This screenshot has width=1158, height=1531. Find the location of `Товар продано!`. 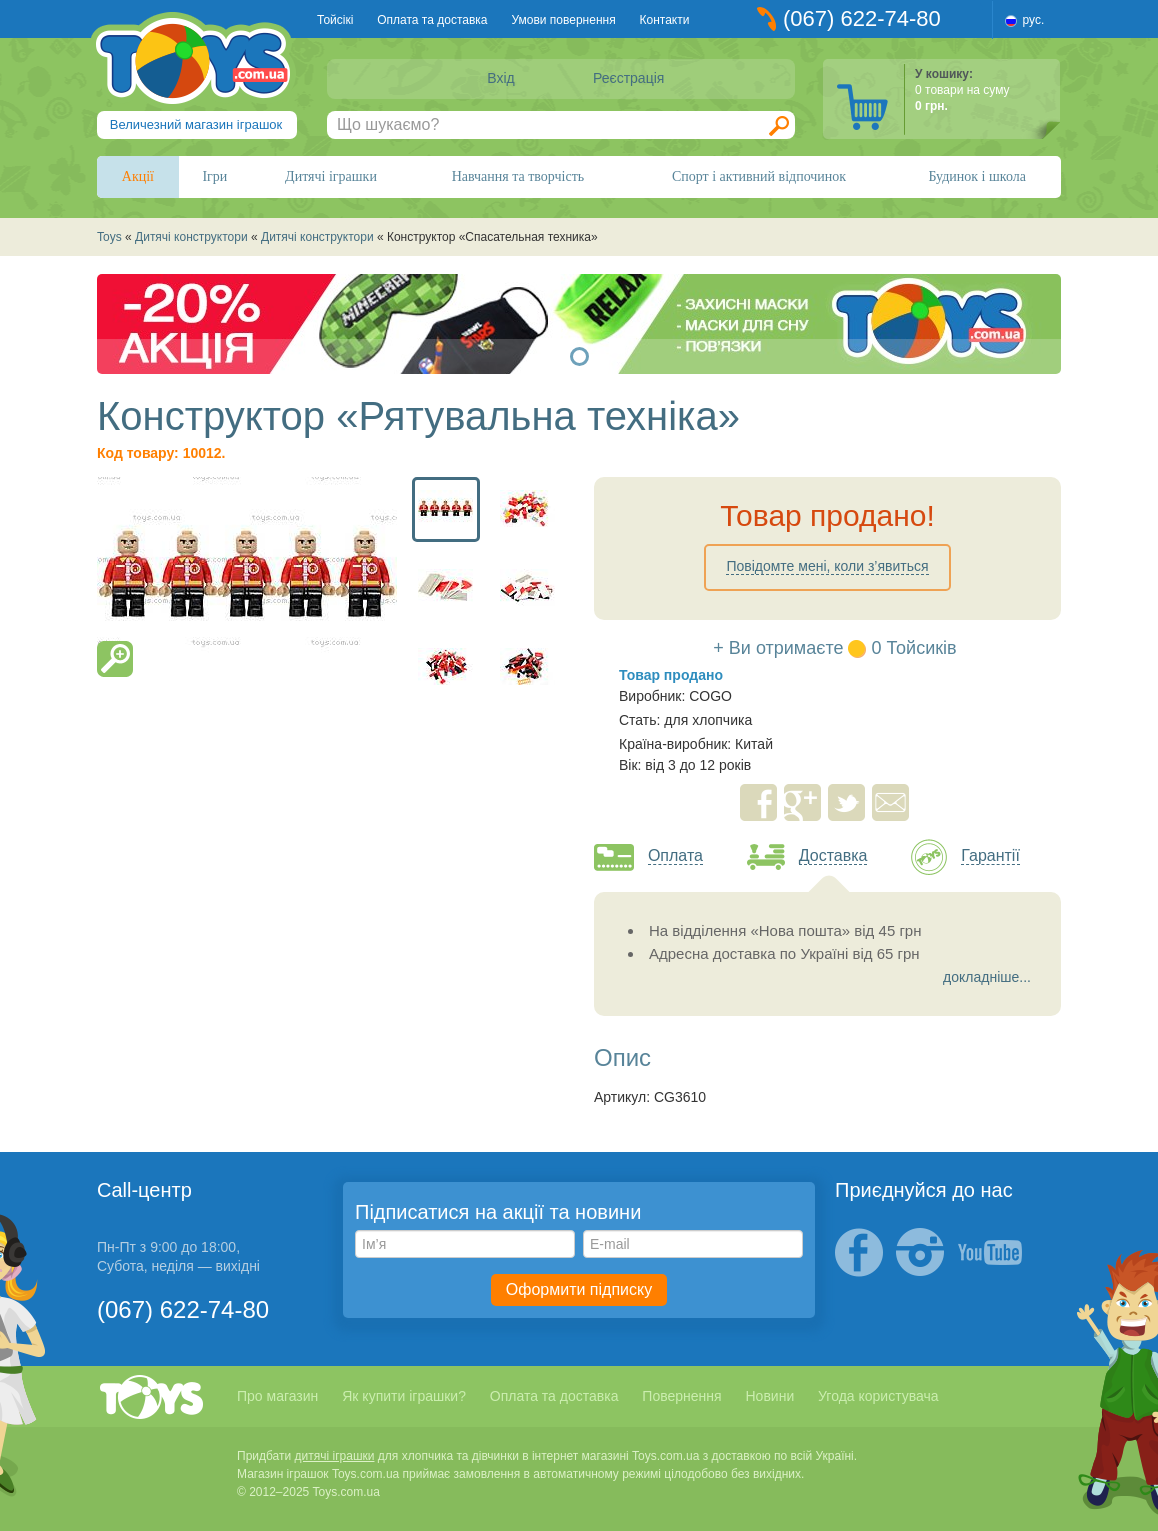

Товар продано! is located at coordinates (827, 515).